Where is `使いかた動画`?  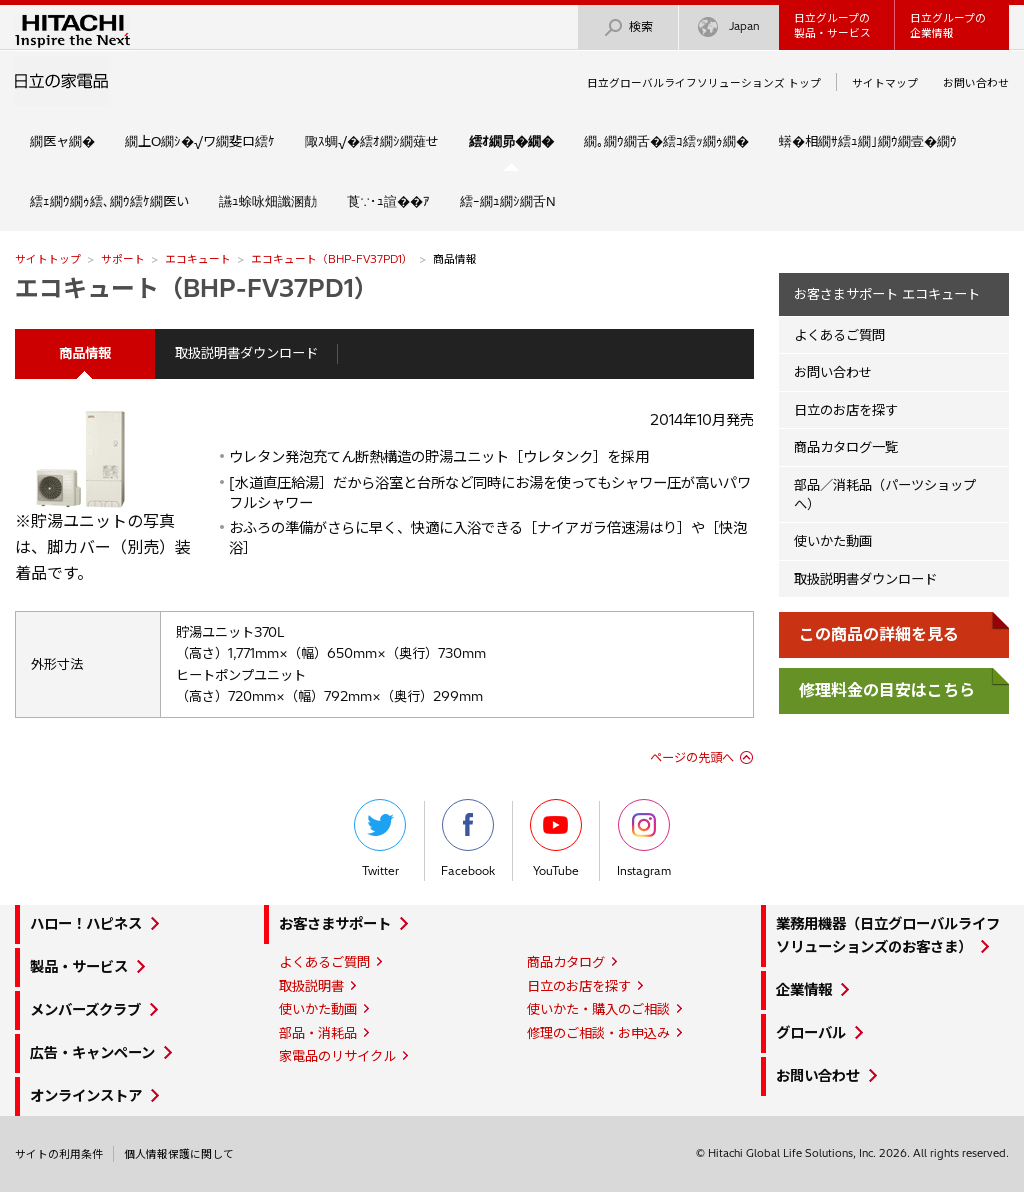 使いかた動画 is located at coordinates (833, 541).